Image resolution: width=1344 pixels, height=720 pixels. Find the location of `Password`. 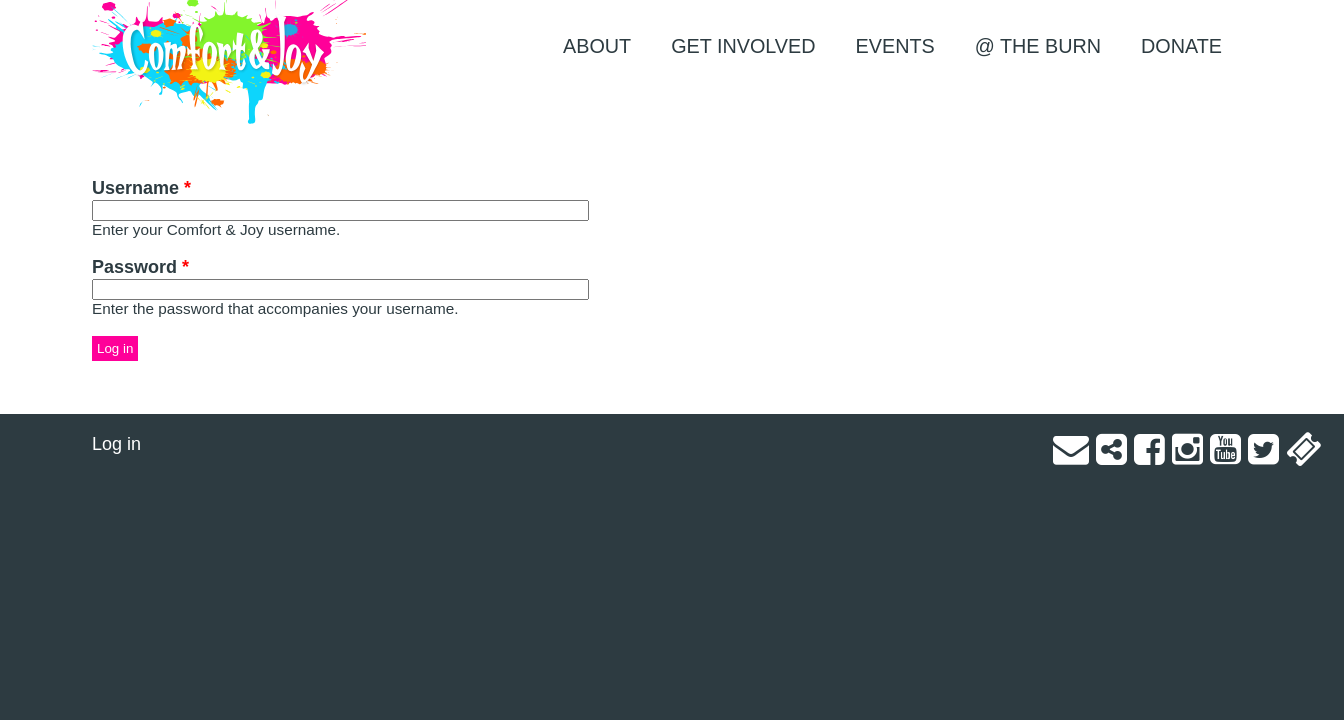

Password is located at coordinates (140, 267).